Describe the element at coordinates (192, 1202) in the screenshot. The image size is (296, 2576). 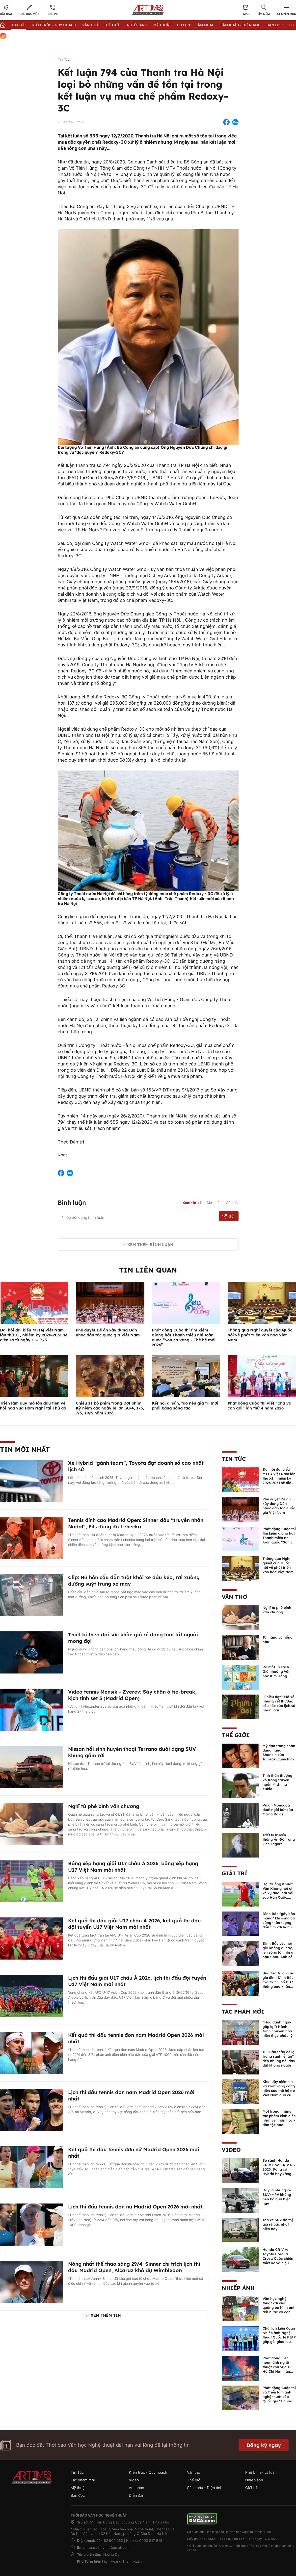
I see `Xem tất cả` at that location.